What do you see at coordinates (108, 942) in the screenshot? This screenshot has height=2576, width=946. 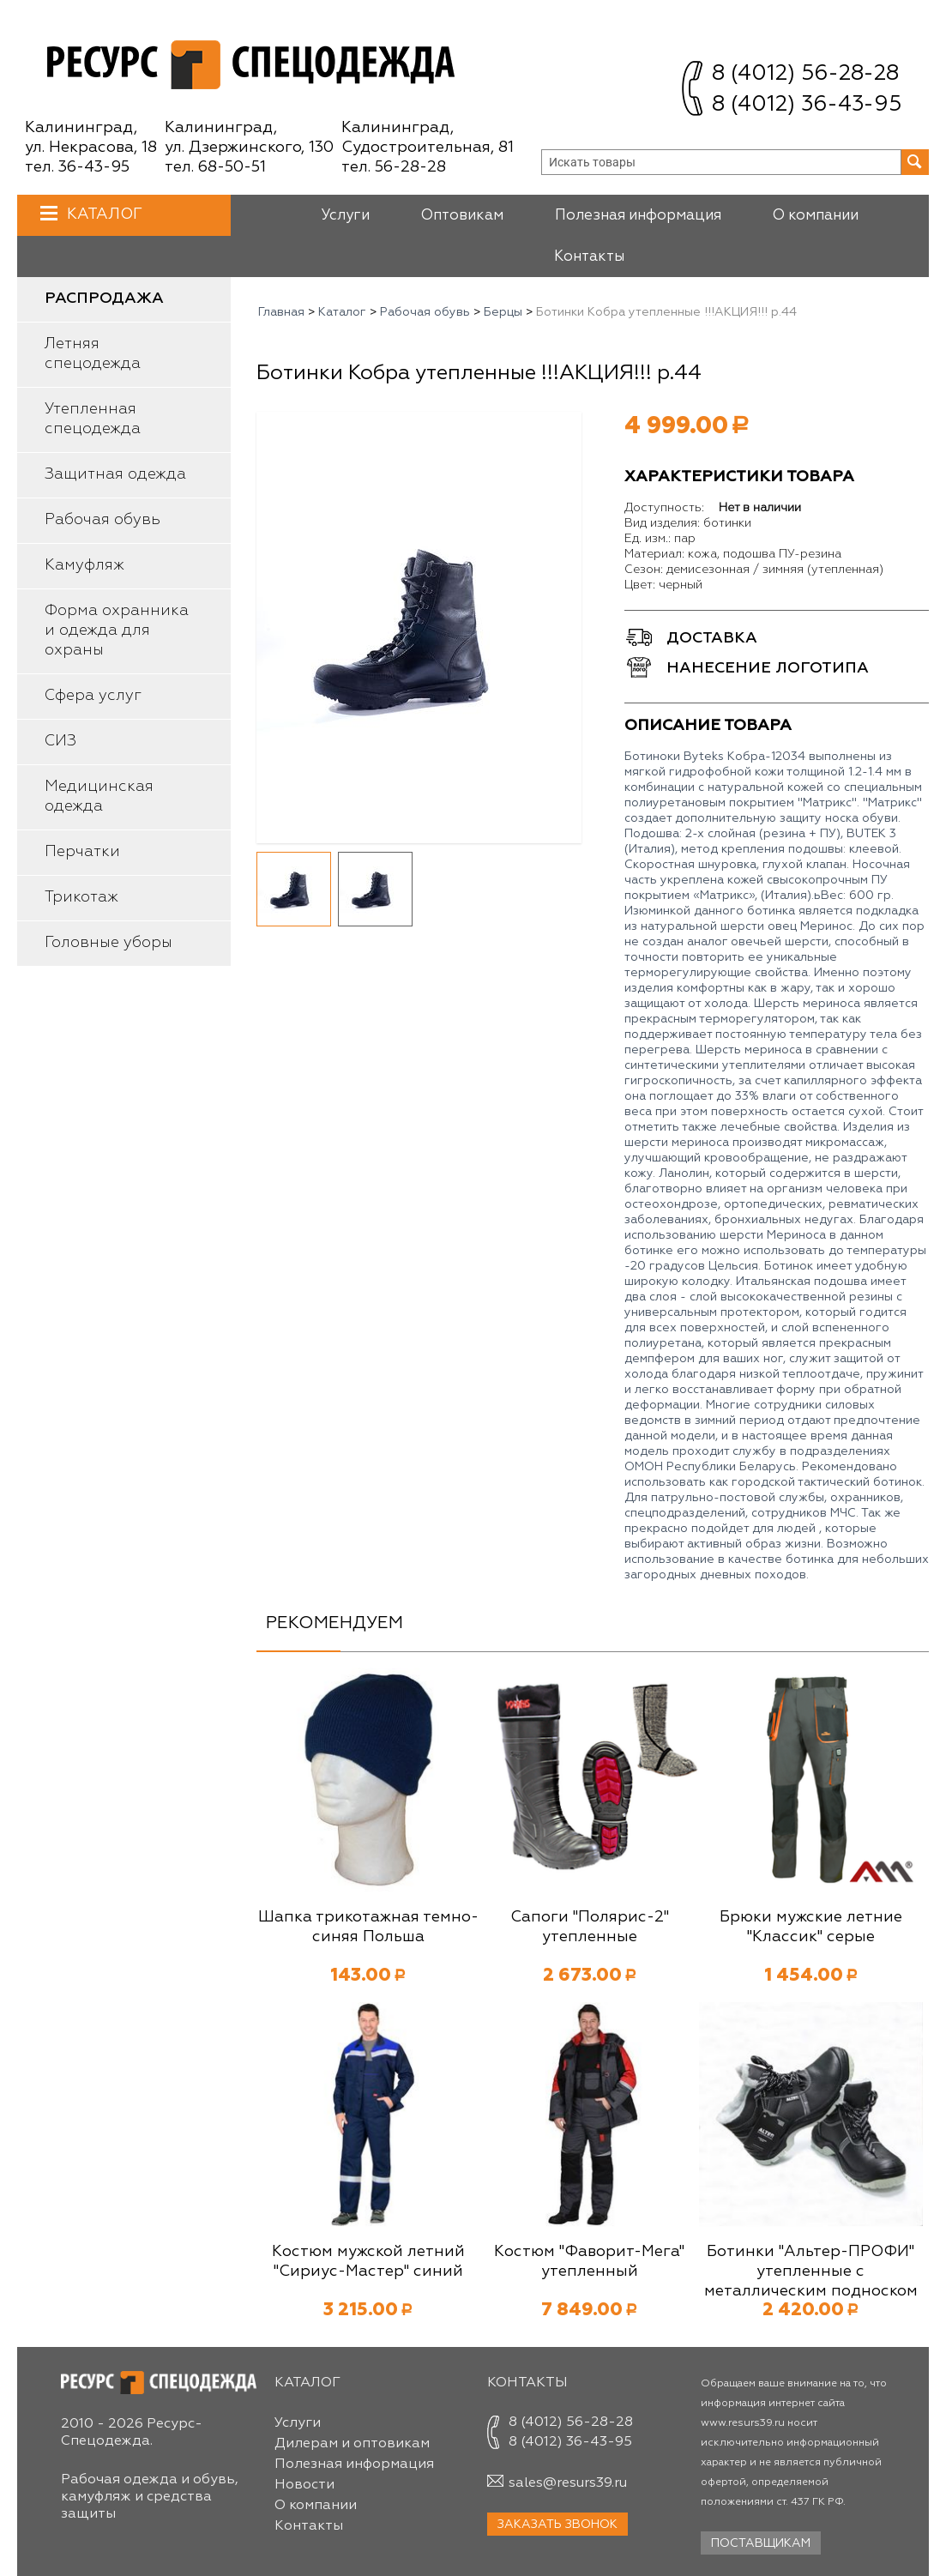 I see `Головные уборы` at bounding box center [108, 942].